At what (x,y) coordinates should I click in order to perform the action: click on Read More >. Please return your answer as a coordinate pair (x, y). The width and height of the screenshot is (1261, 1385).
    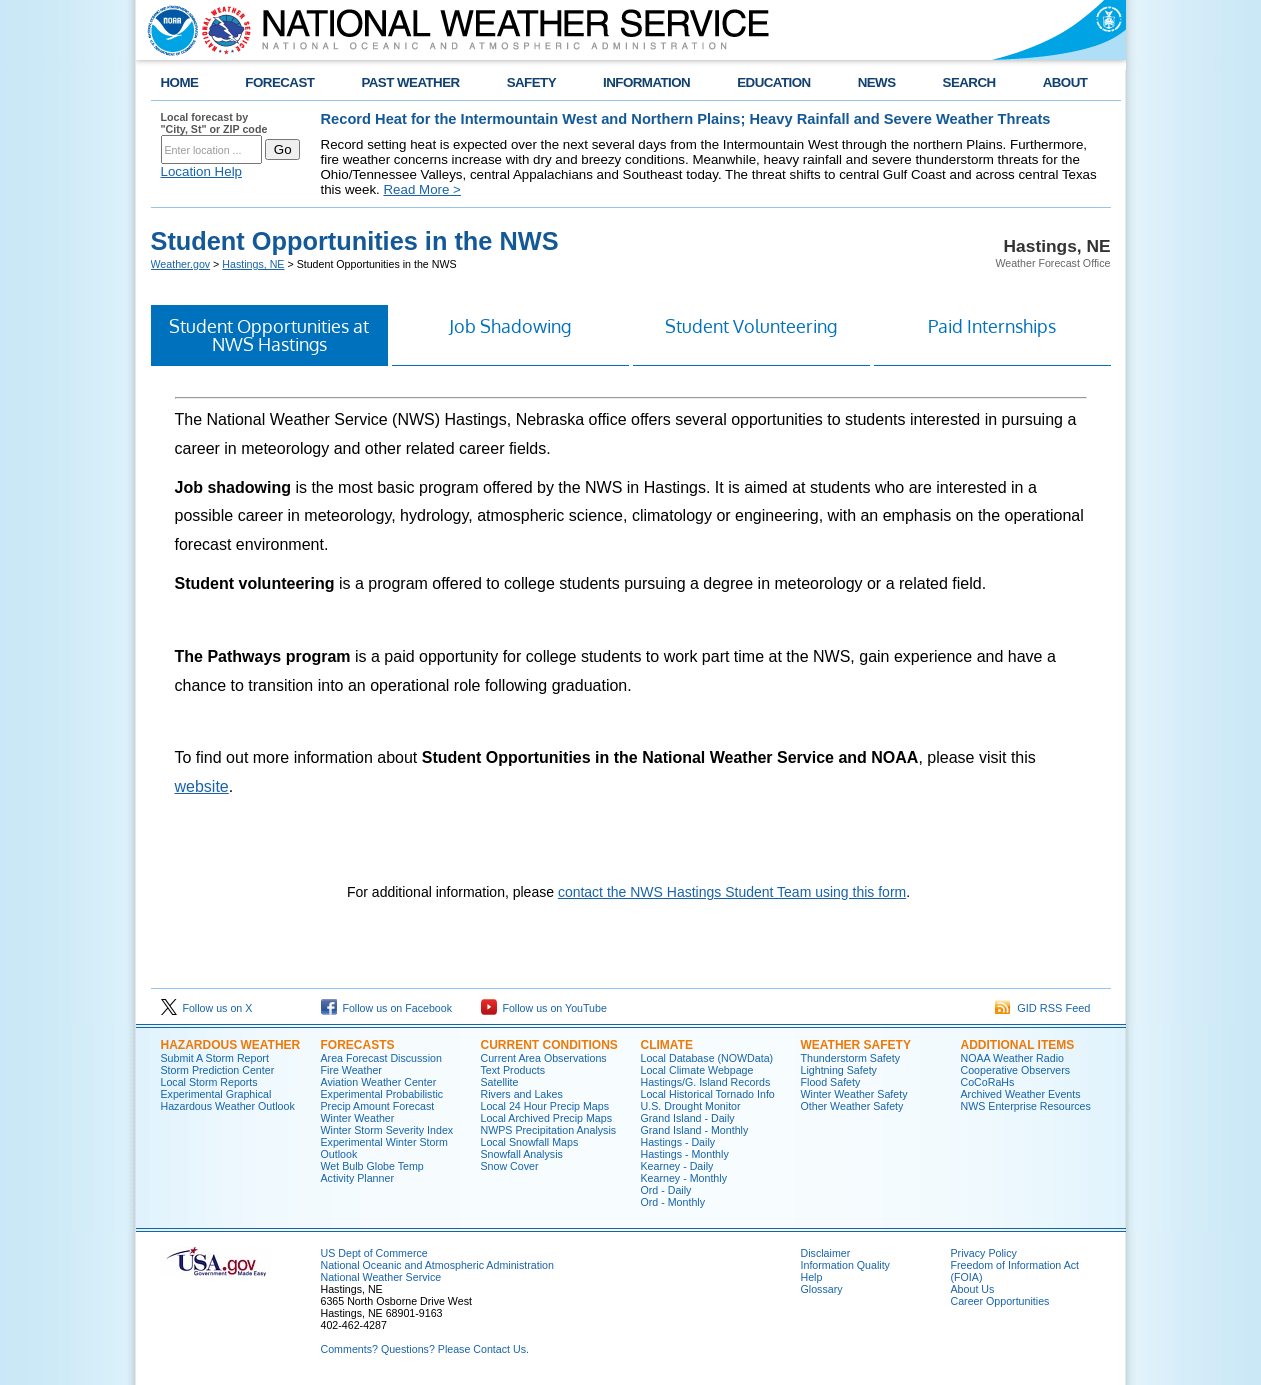
    Looking at the image, I should click on (421, 189).